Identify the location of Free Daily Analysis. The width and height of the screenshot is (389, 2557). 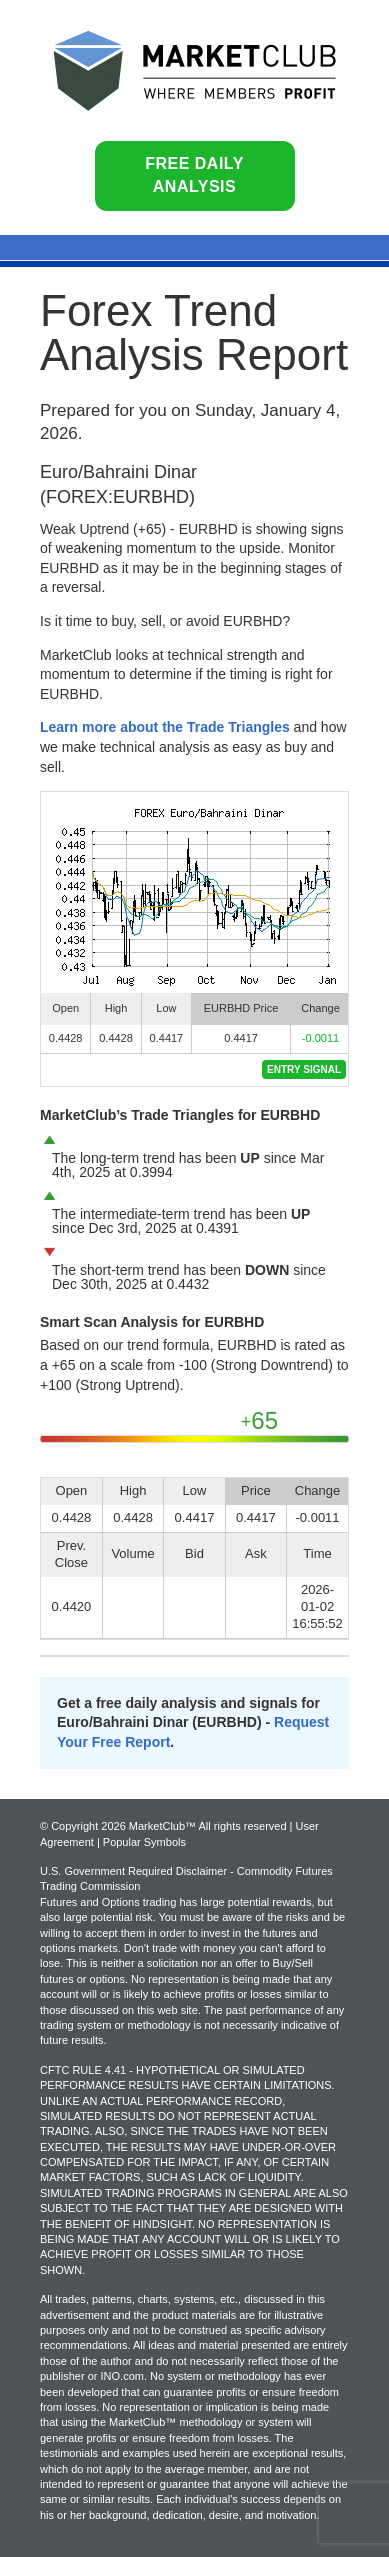
(194, 175).